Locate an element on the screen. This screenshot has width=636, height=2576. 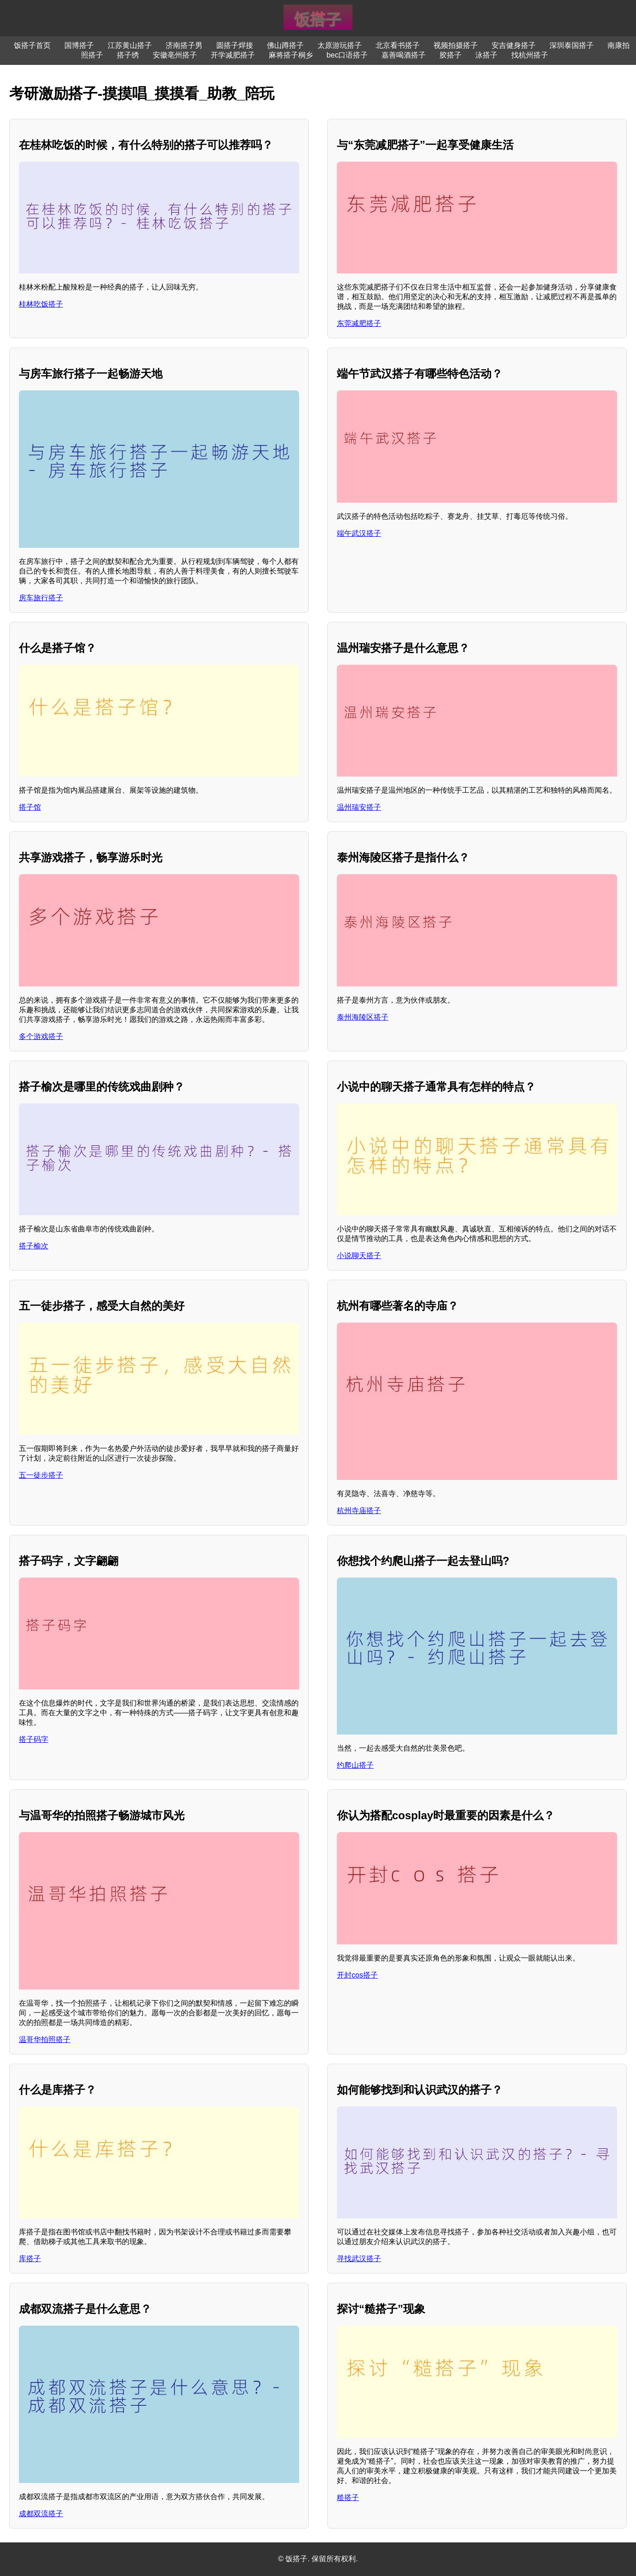
杭州寺庙搭子 is located at coordinates (359, 1510).